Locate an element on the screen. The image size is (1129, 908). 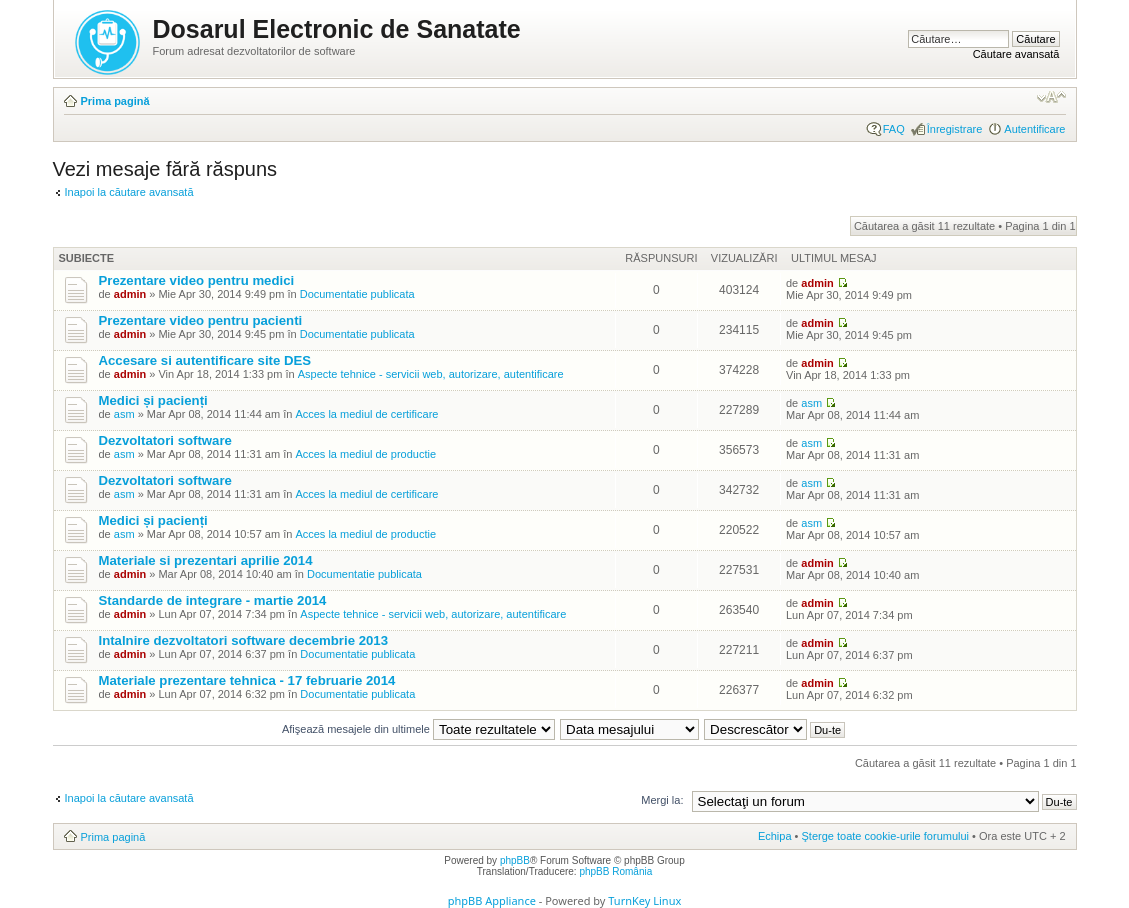
Acces la mediul de certificare is located at coordinates (366, 414).